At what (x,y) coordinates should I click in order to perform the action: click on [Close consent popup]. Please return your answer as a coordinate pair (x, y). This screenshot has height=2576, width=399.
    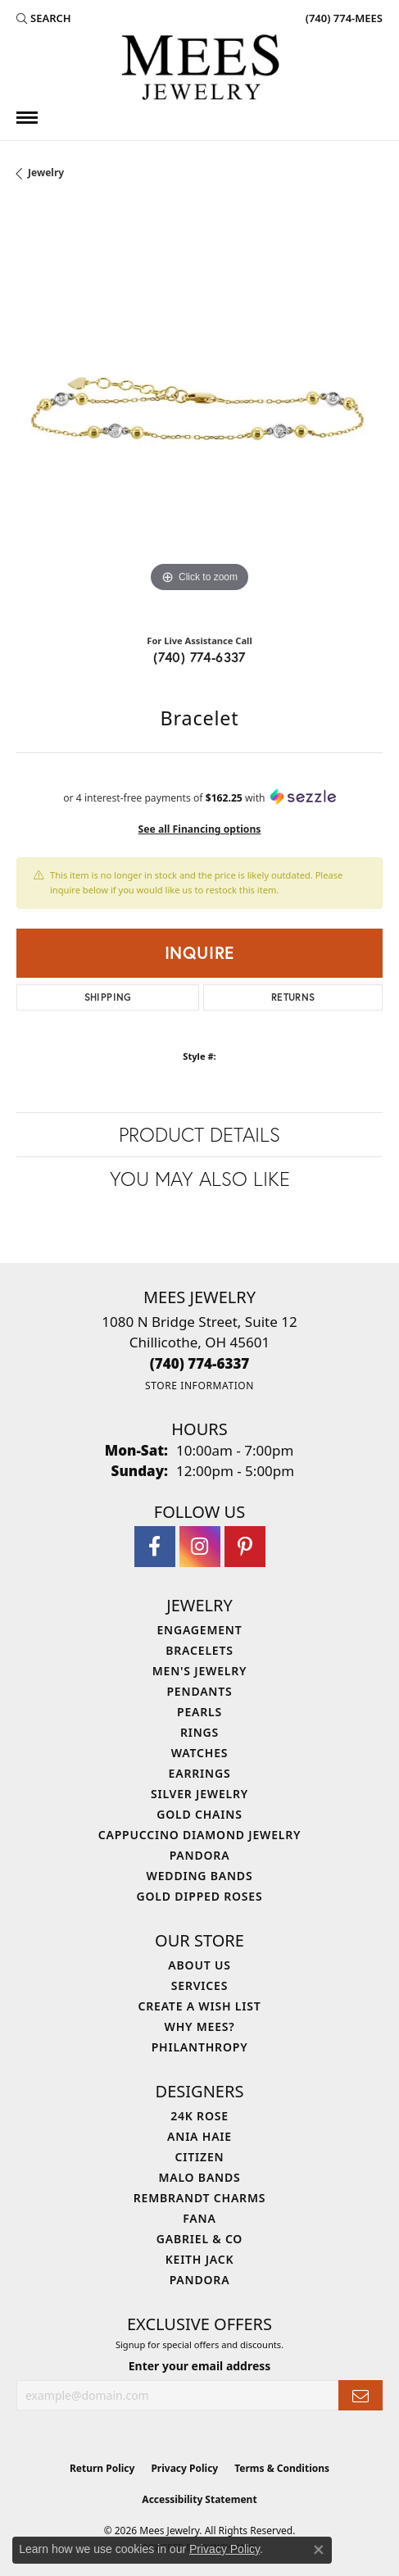
    Looking at the image, I should click on (319, 2550).